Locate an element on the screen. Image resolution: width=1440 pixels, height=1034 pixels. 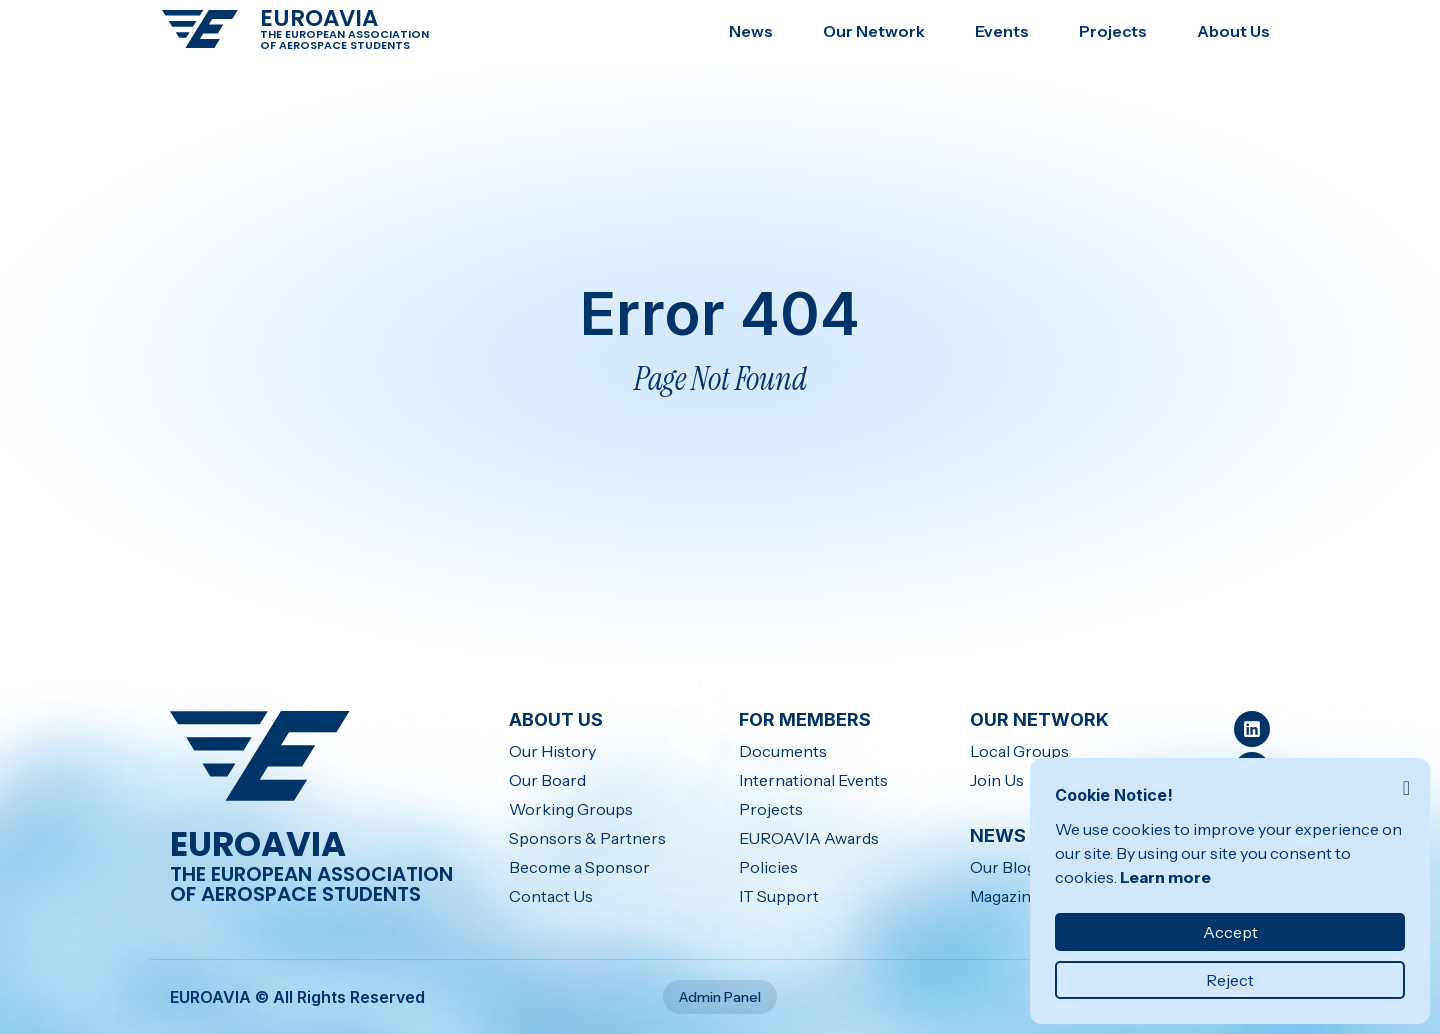
About Us is located at coordinates (1233, 31).